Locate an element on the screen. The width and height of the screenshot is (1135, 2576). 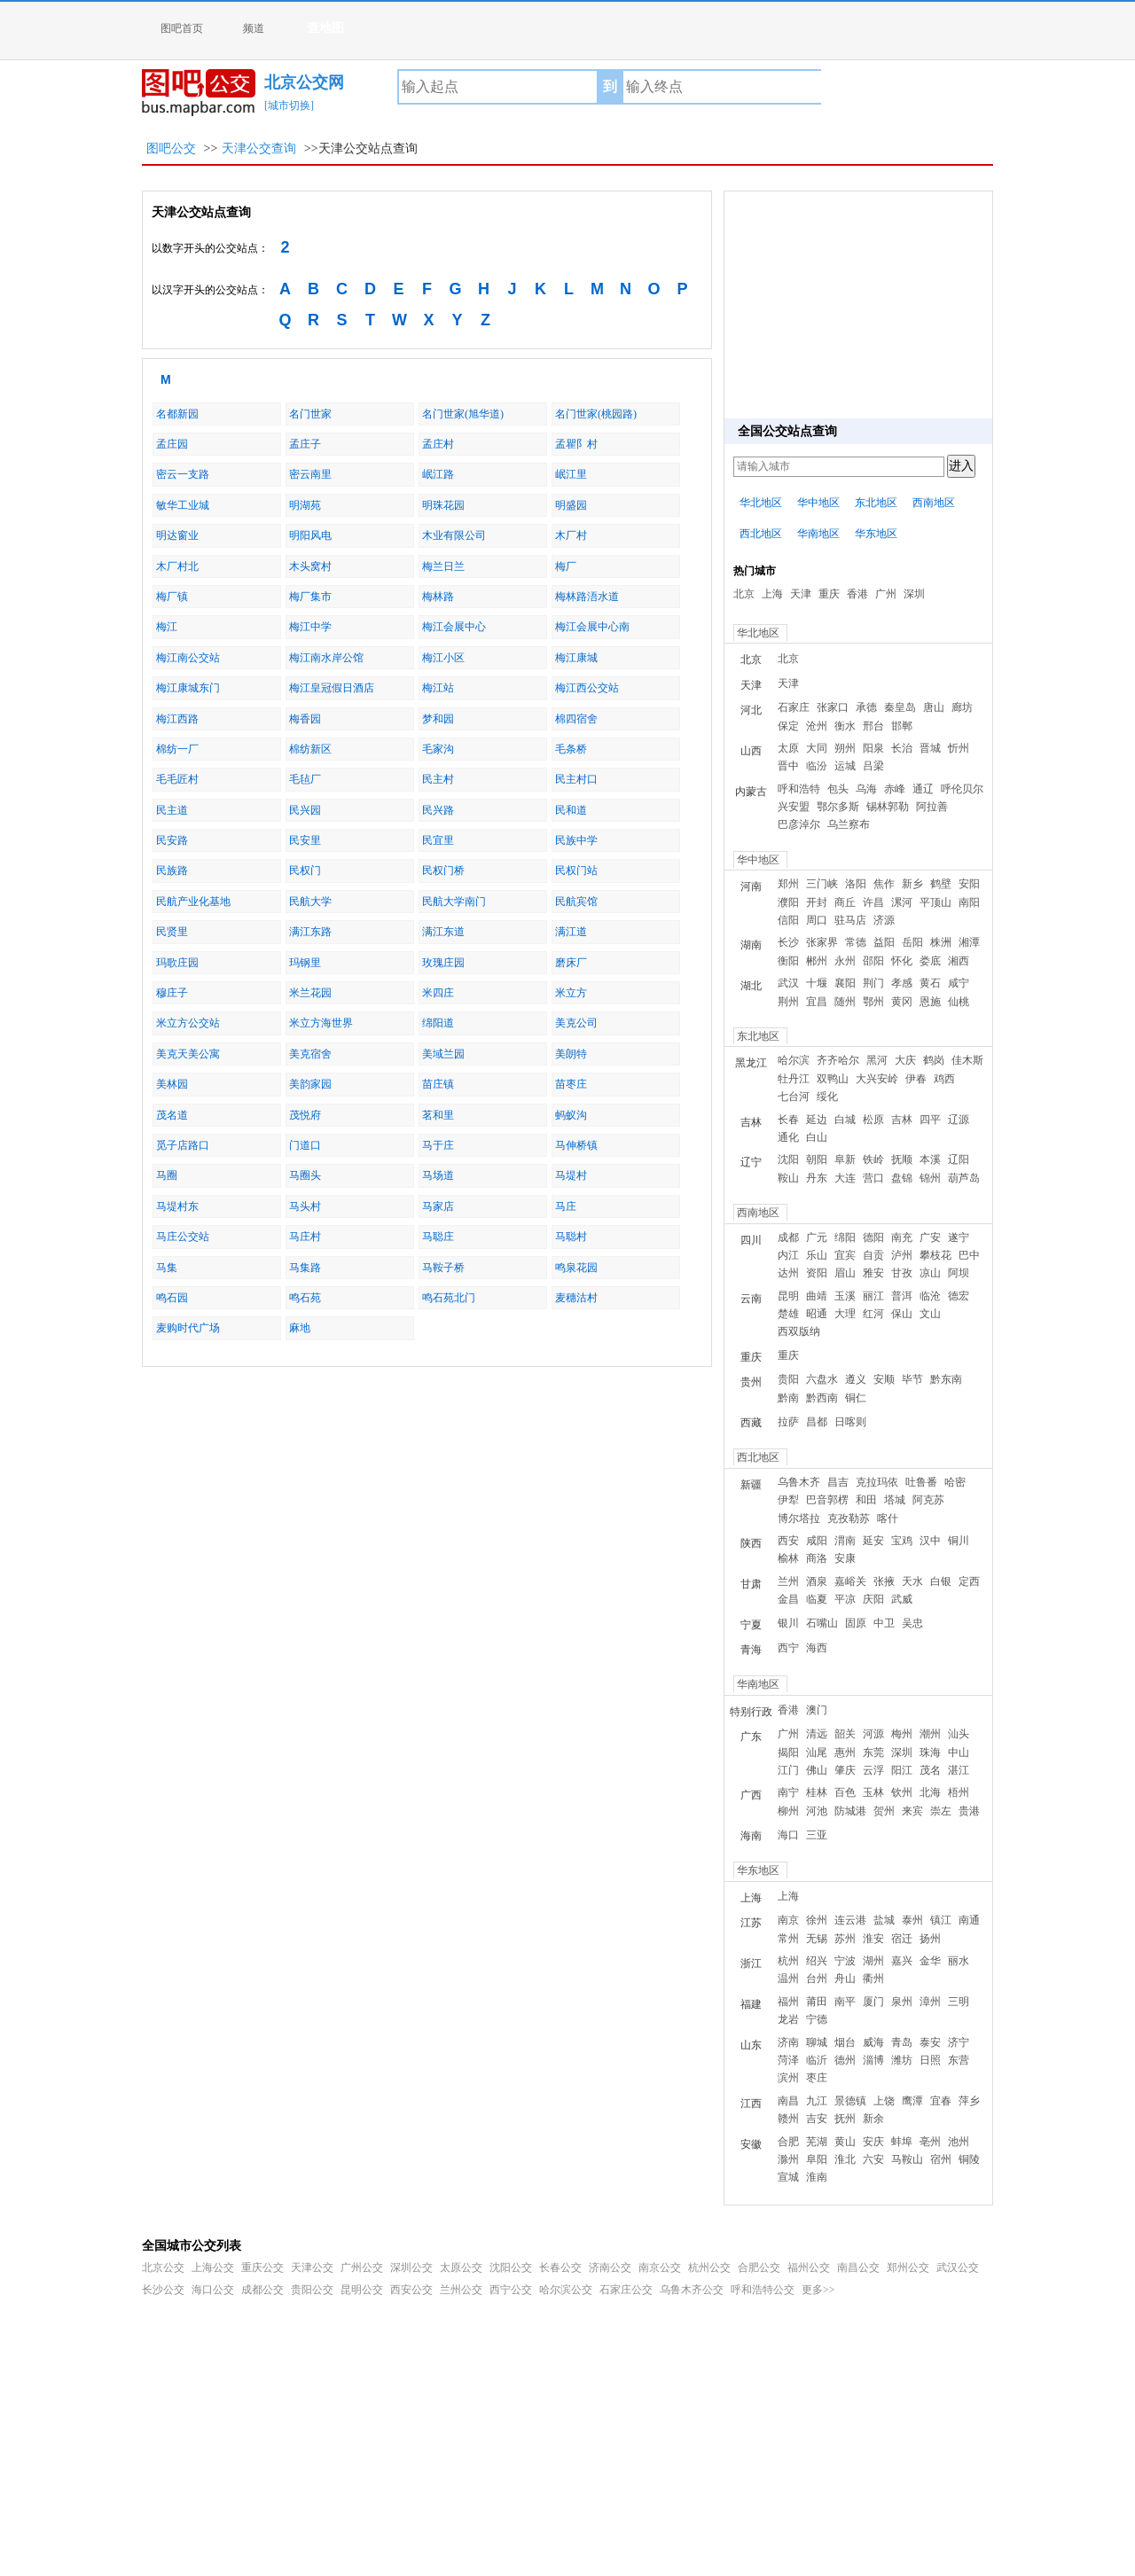
福州公交 is located at coordinates (808, 2267).